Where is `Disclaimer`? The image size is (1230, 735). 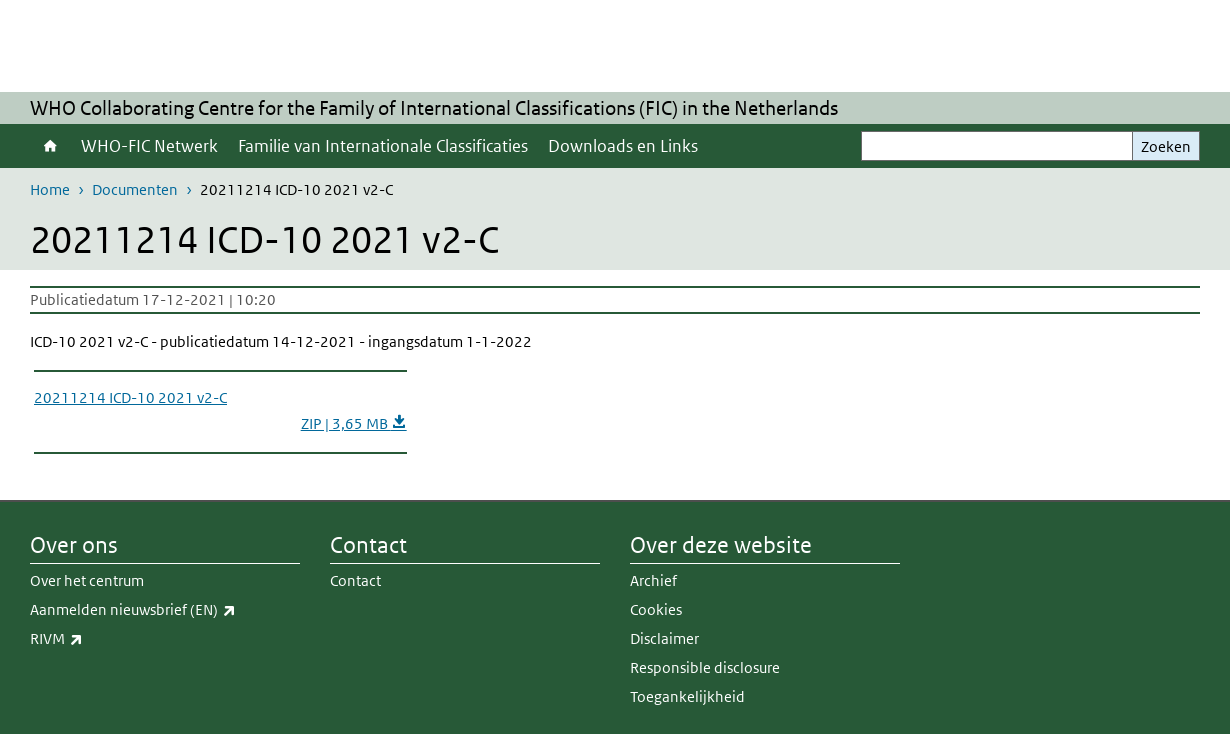 Disclaimer is located at coordinates (664, 638).